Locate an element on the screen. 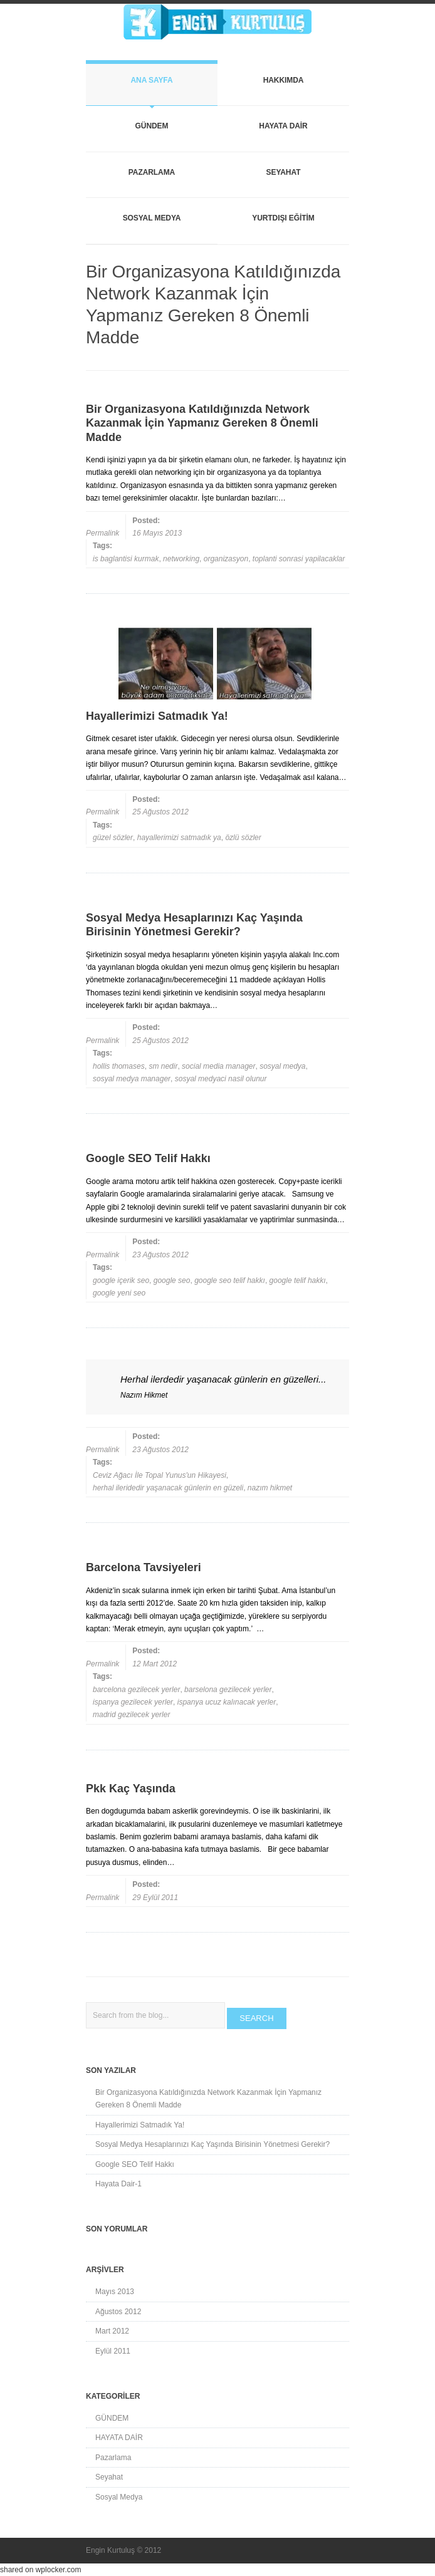 The image size is (435, 2576). is baglantisi kurmak is located at coordinates (126, 558).